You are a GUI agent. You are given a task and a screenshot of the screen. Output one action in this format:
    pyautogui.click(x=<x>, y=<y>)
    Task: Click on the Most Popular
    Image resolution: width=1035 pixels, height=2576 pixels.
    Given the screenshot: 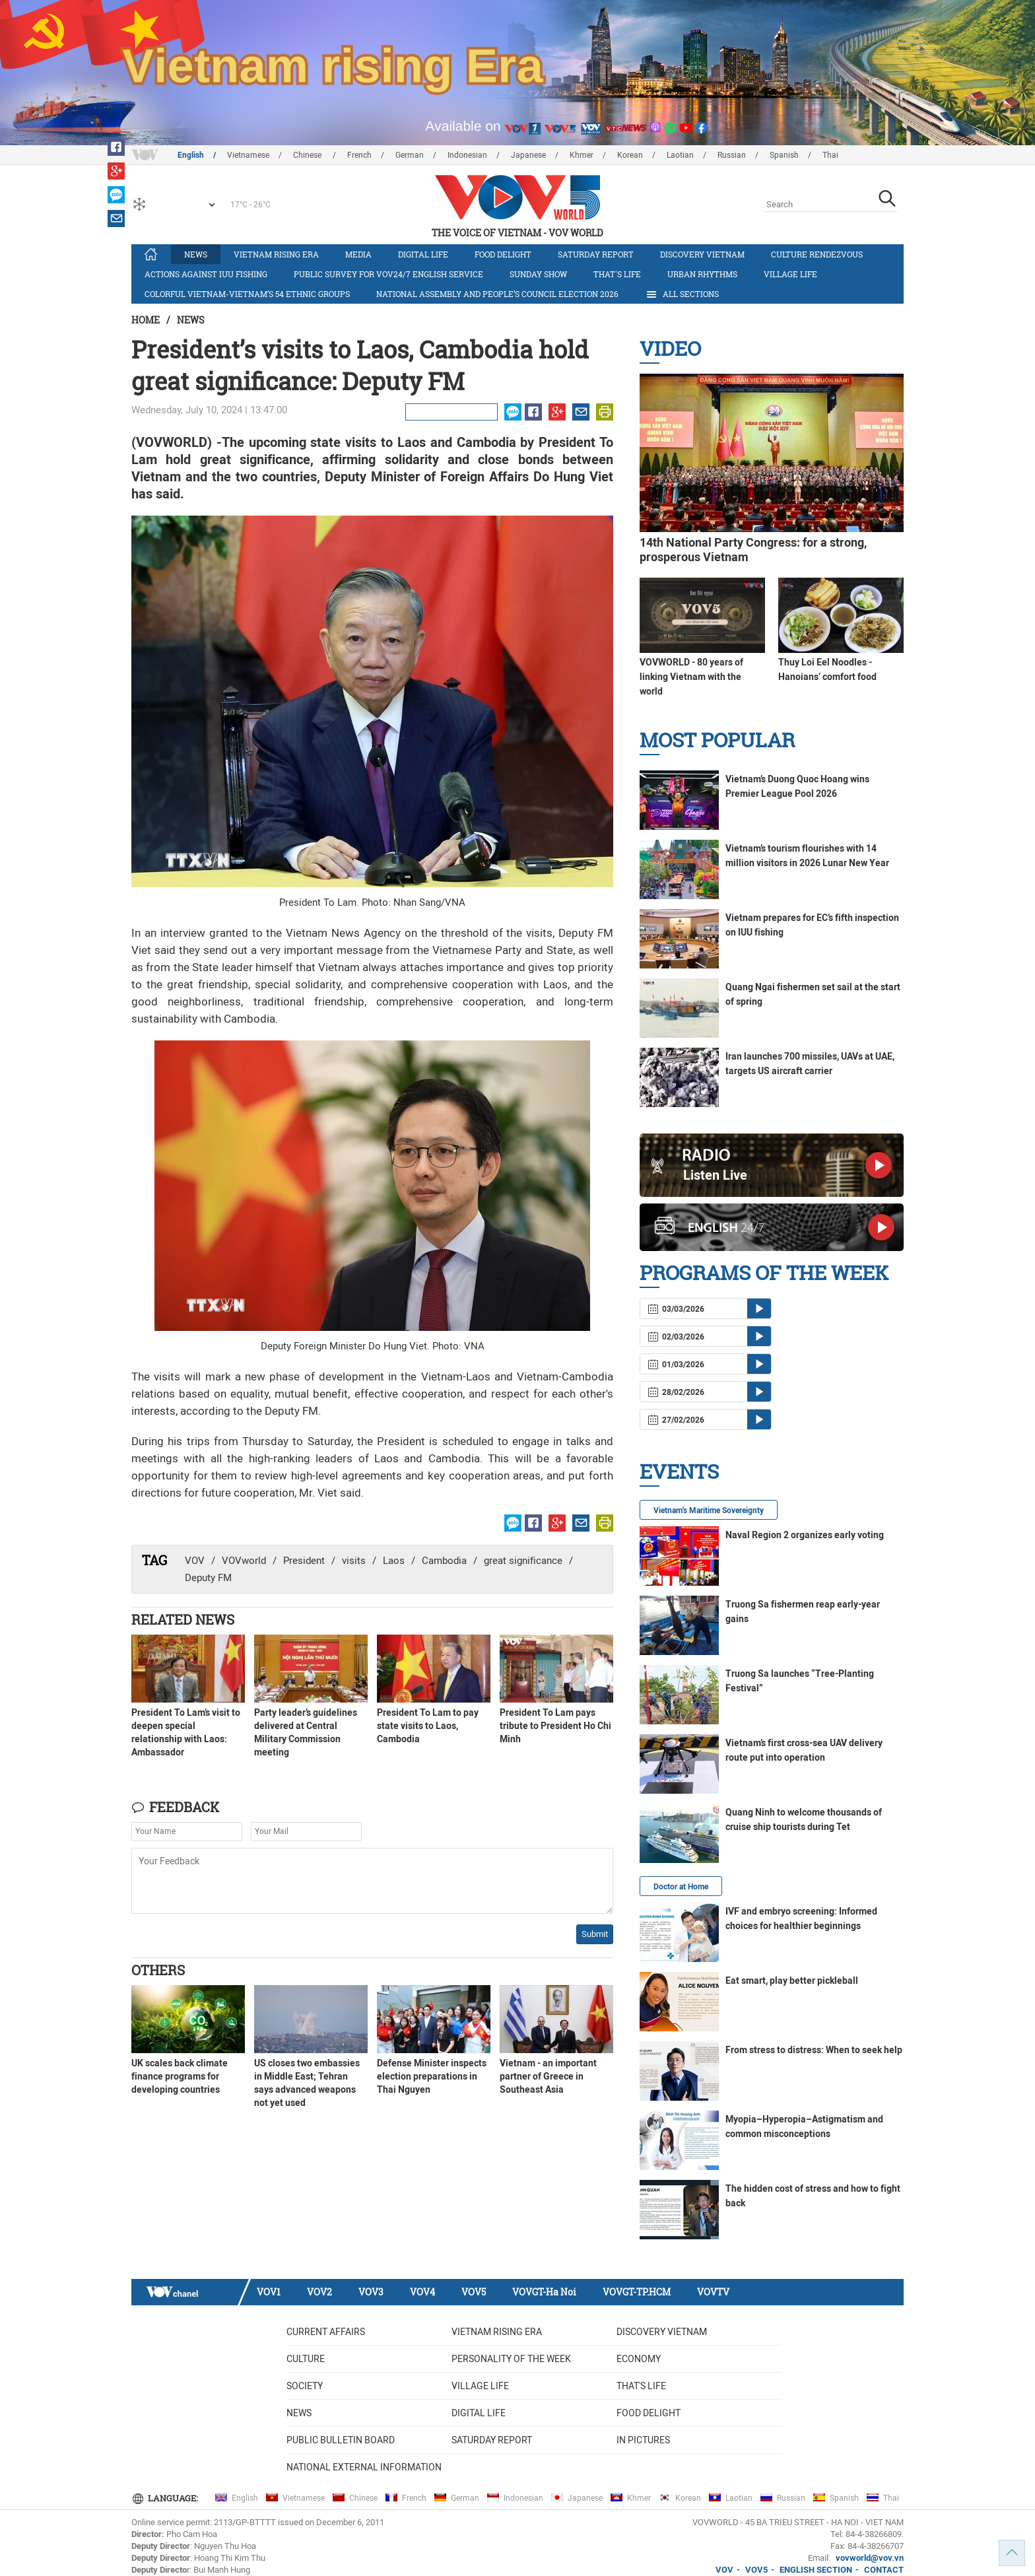 What is the action you would take?
    pyautogui.click(x=717, y=740)
    